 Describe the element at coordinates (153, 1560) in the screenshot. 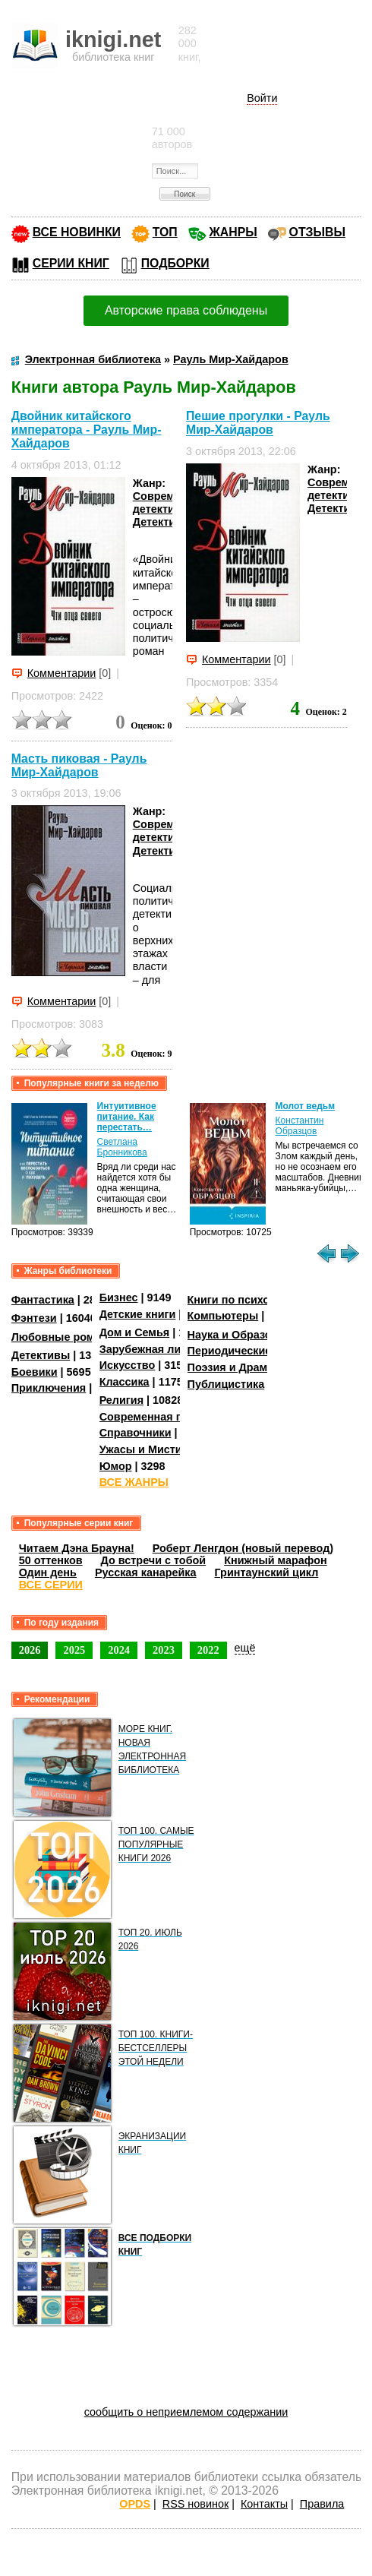

I see `До встречи с тобой` at that location.